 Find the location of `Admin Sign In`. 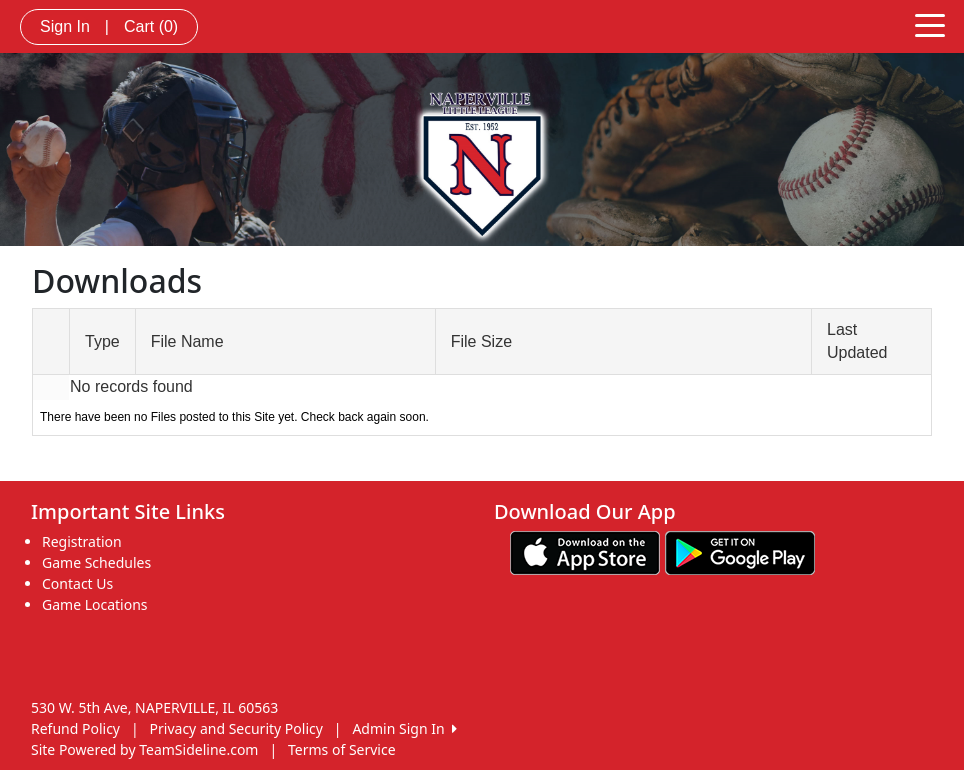

Admin Sign In is located at coordinates (404, 728).